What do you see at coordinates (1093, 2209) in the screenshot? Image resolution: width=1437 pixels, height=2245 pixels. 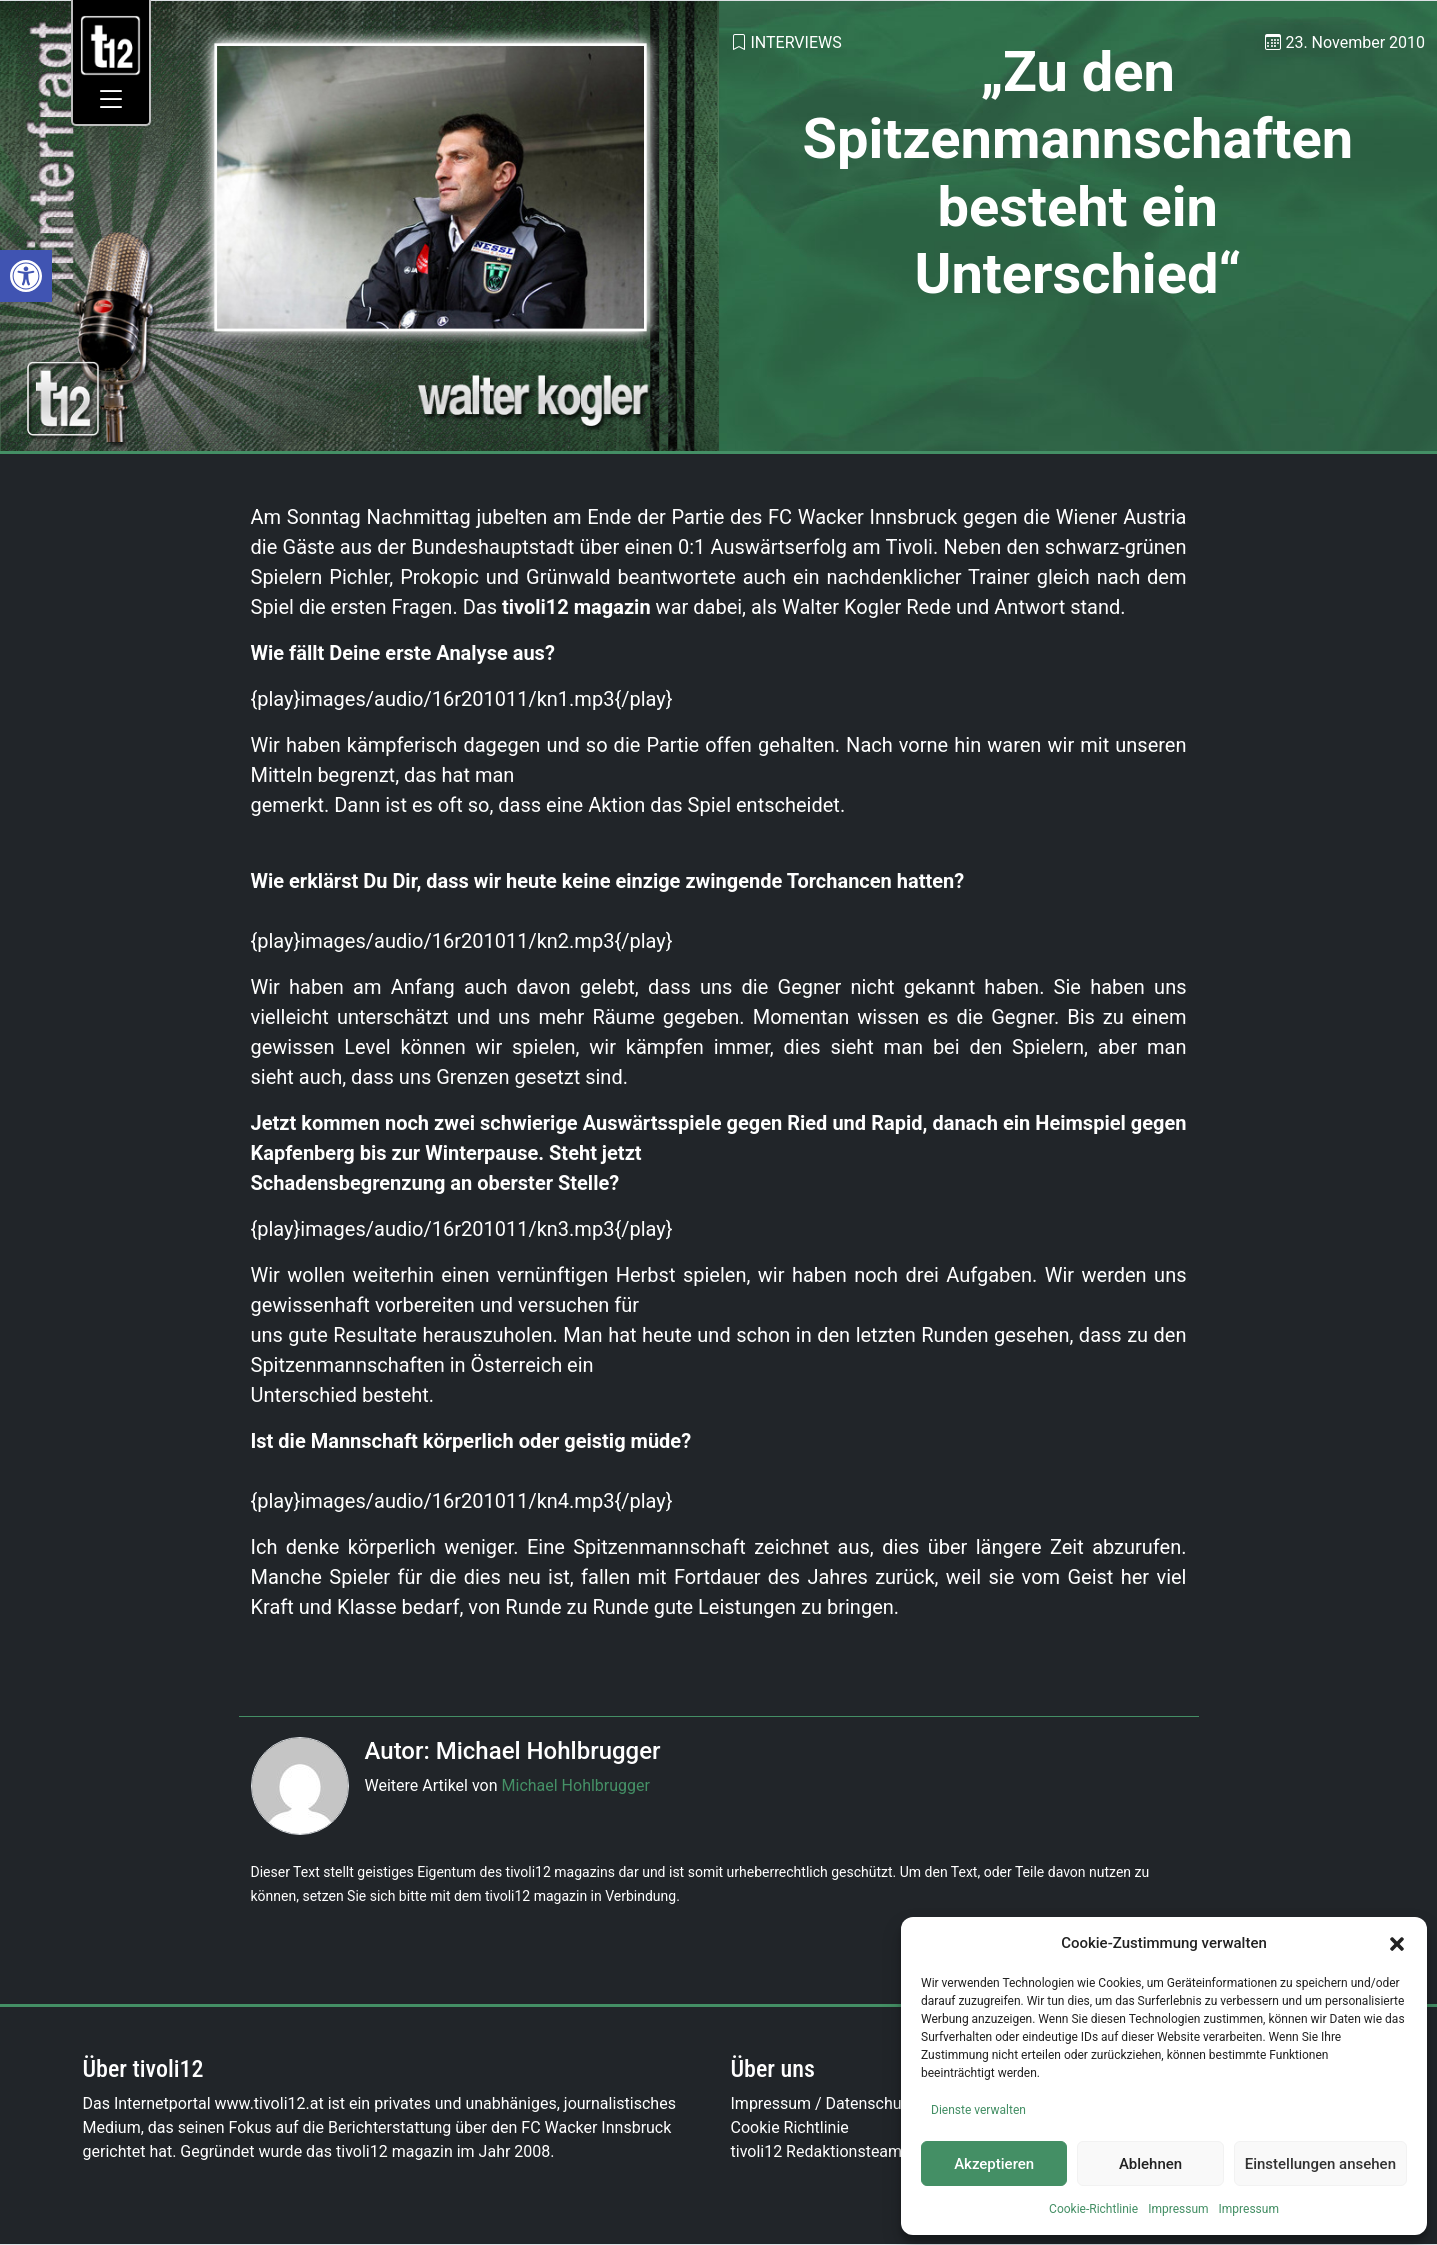 I see `Cookie-Richtlinie [link]` at bounding box center [1093, 2209].